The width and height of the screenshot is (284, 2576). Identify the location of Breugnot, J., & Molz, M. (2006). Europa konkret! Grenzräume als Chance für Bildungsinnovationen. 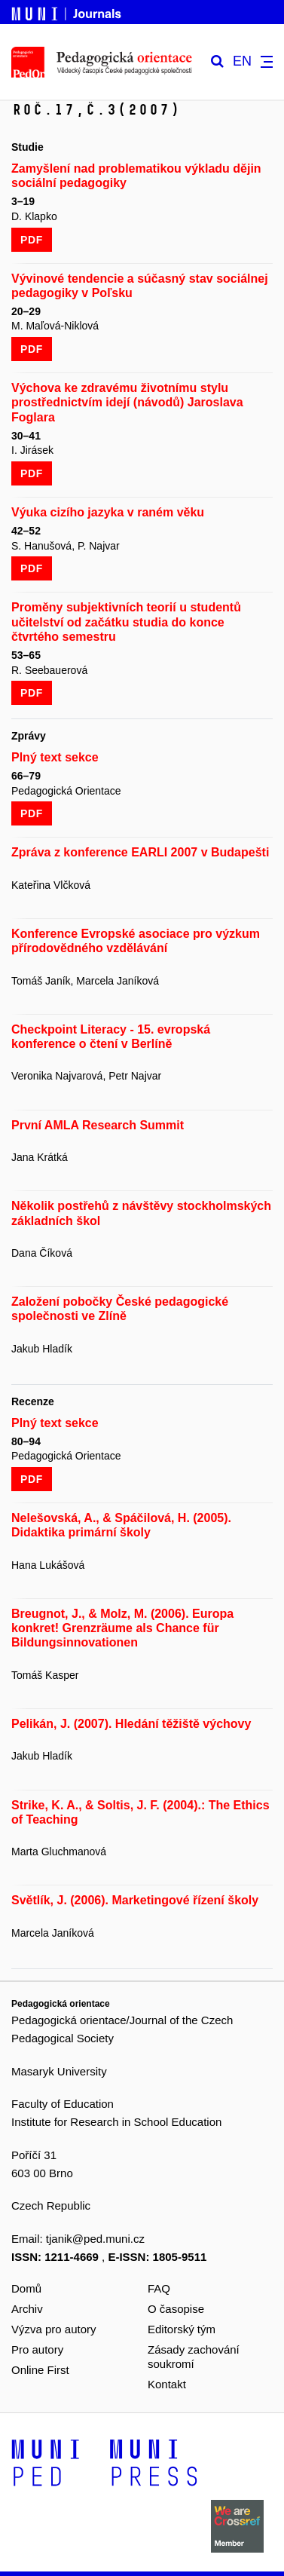
(122, 1628).